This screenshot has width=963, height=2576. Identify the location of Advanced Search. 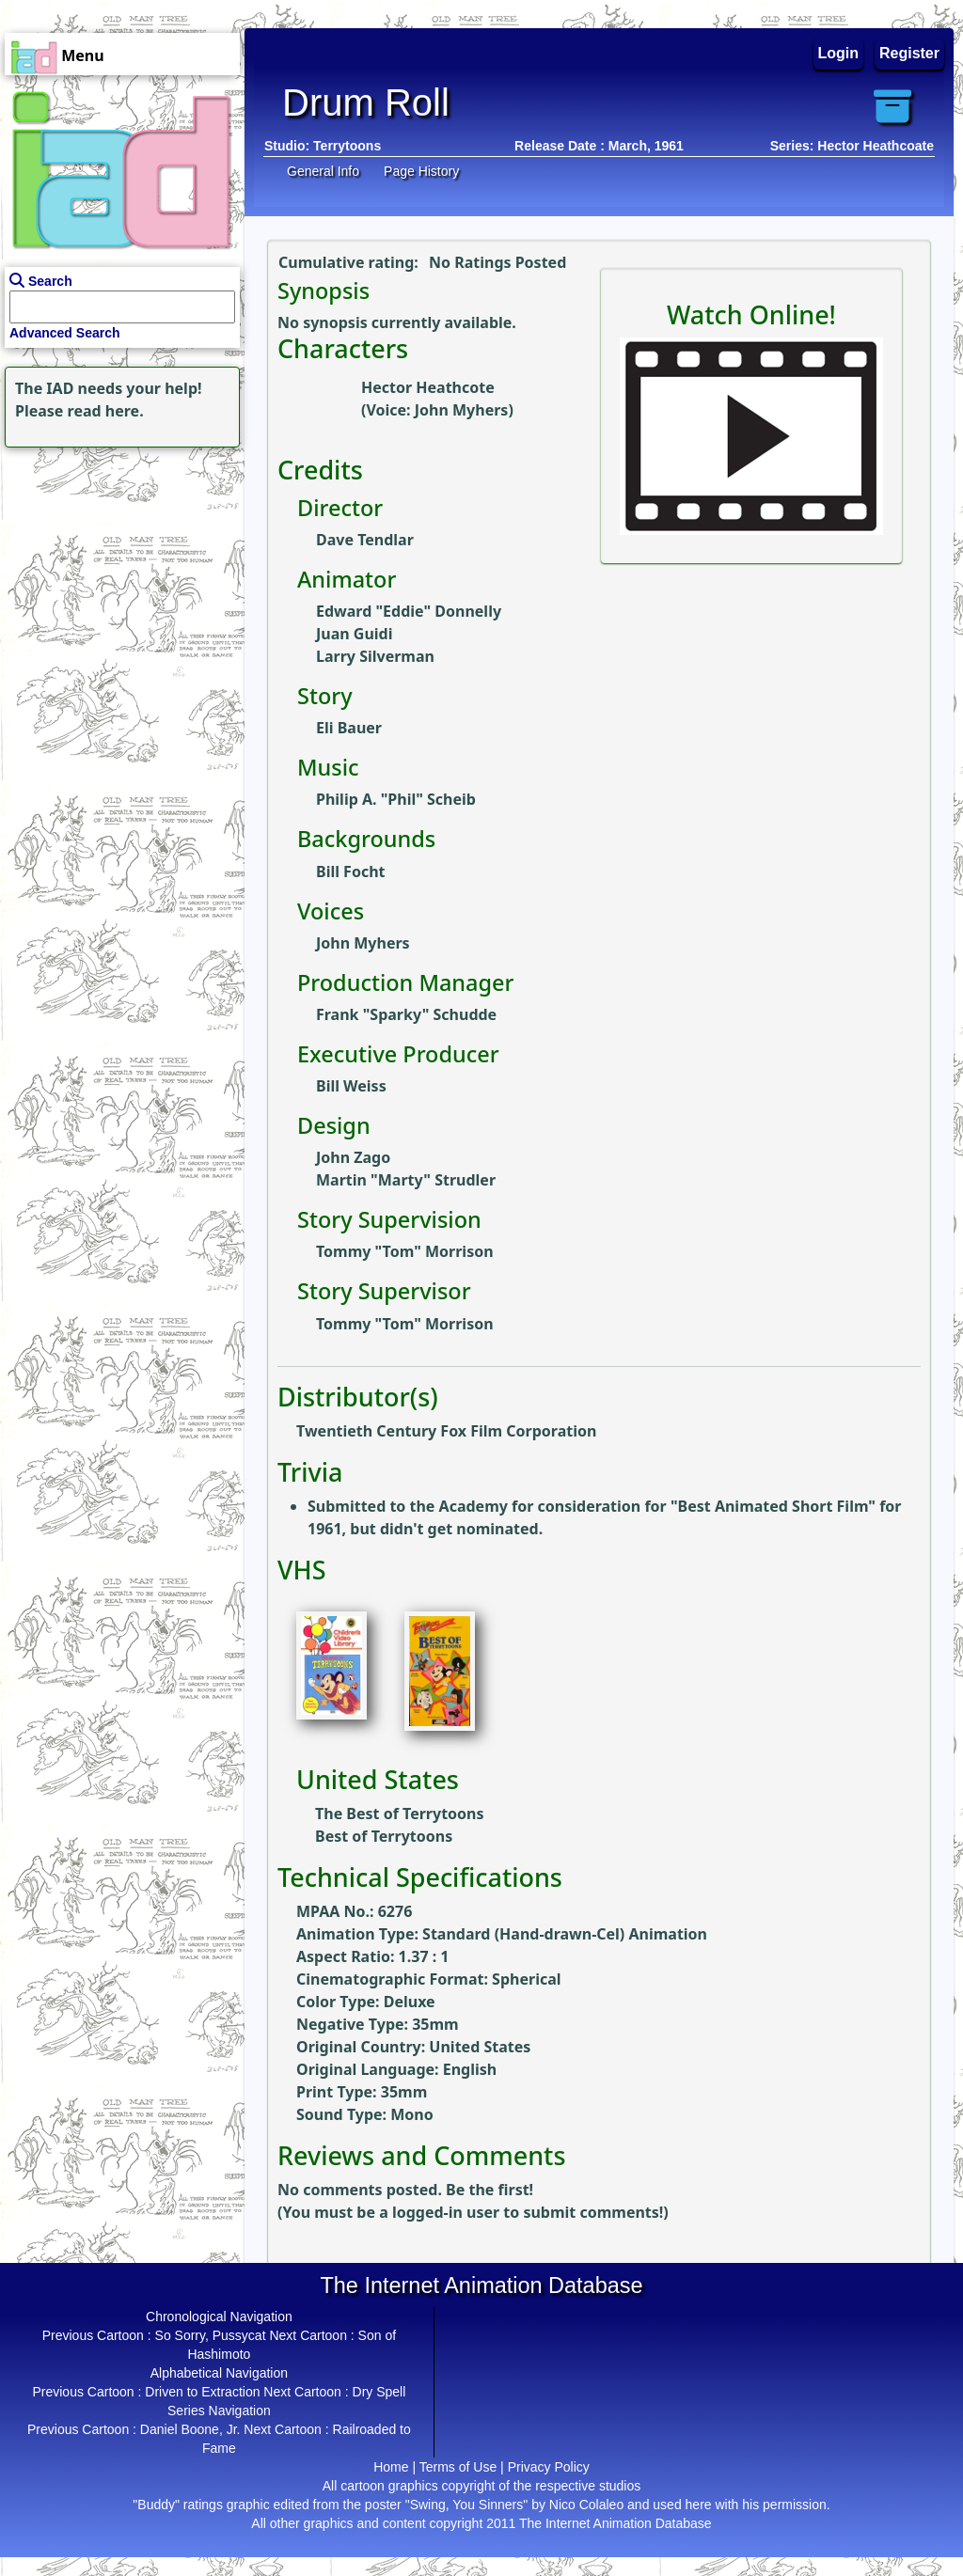
(64, 332).